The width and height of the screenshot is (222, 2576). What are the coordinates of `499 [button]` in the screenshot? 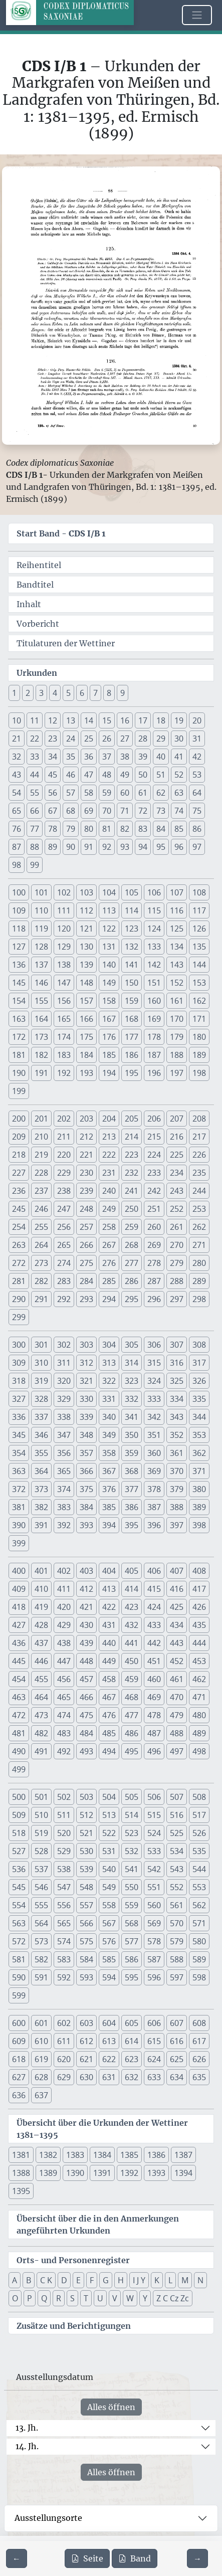 It's located at (19, 1769).